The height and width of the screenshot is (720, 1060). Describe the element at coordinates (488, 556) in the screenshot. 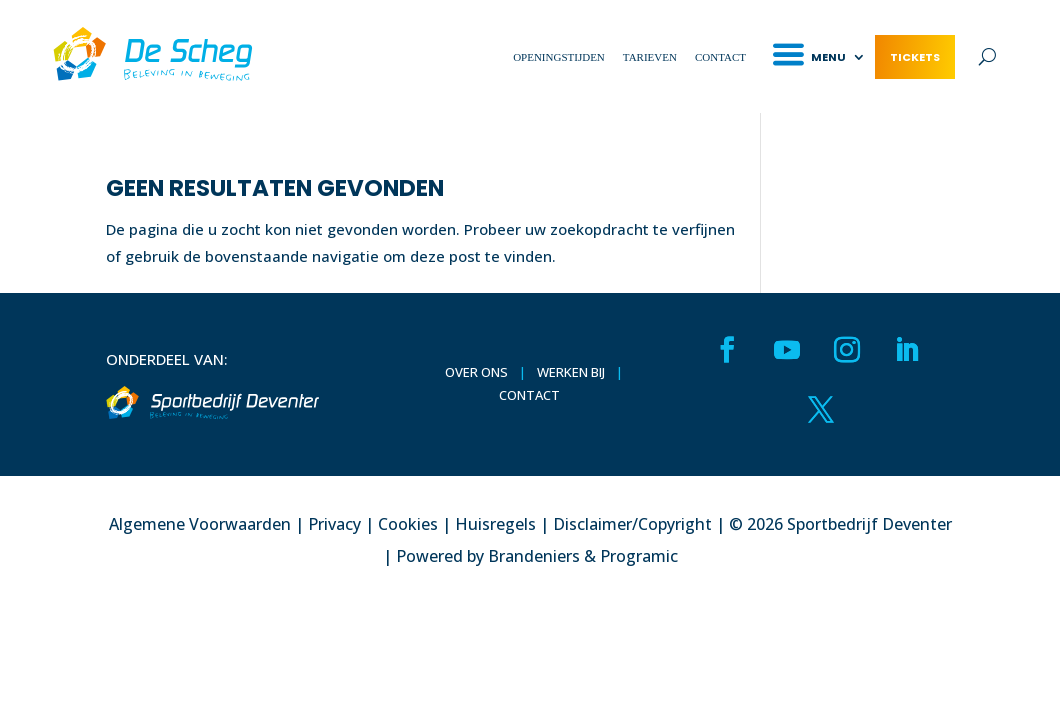

I see `Powered by Brandeniers` at that location.